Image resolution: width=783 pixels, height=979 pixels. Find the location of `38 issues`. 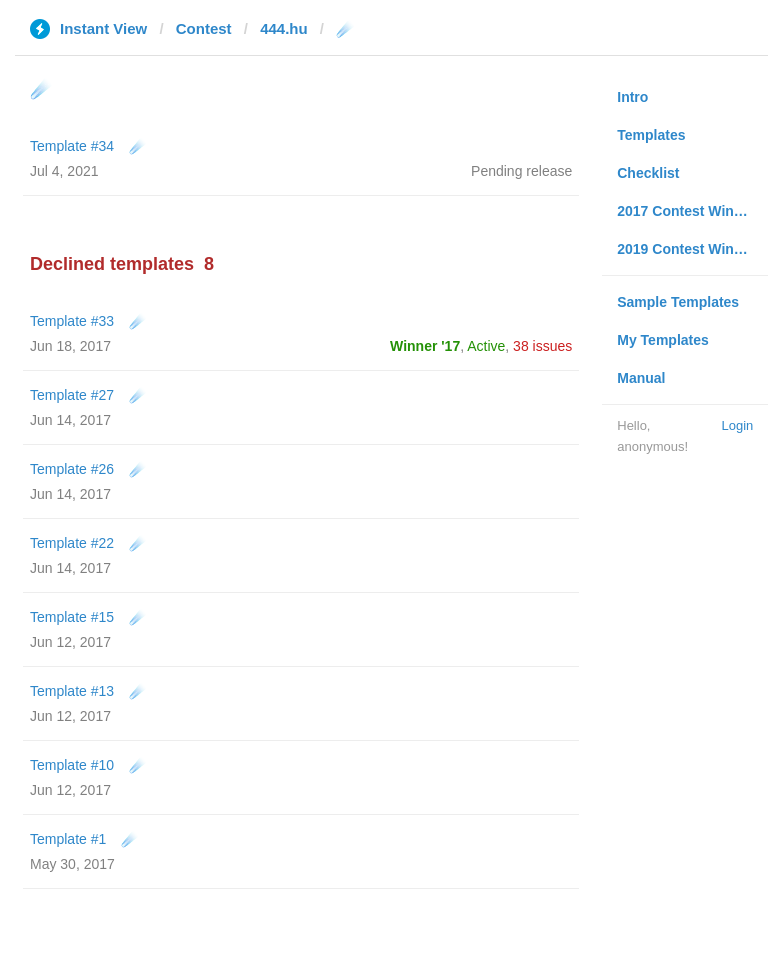

38 issues is located at coordinates (542, 346).